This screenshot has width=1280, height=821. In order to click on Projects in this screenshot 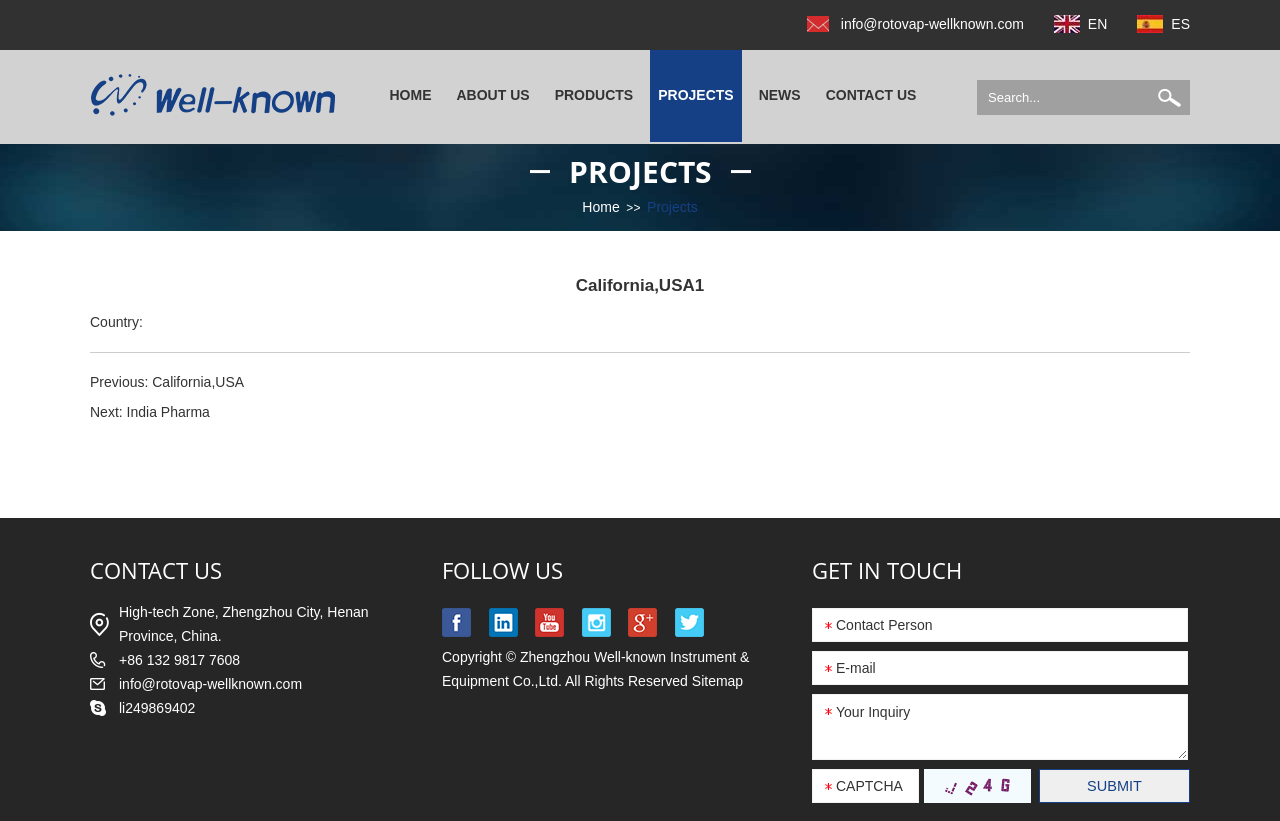, I will do `click(695, 95)`.